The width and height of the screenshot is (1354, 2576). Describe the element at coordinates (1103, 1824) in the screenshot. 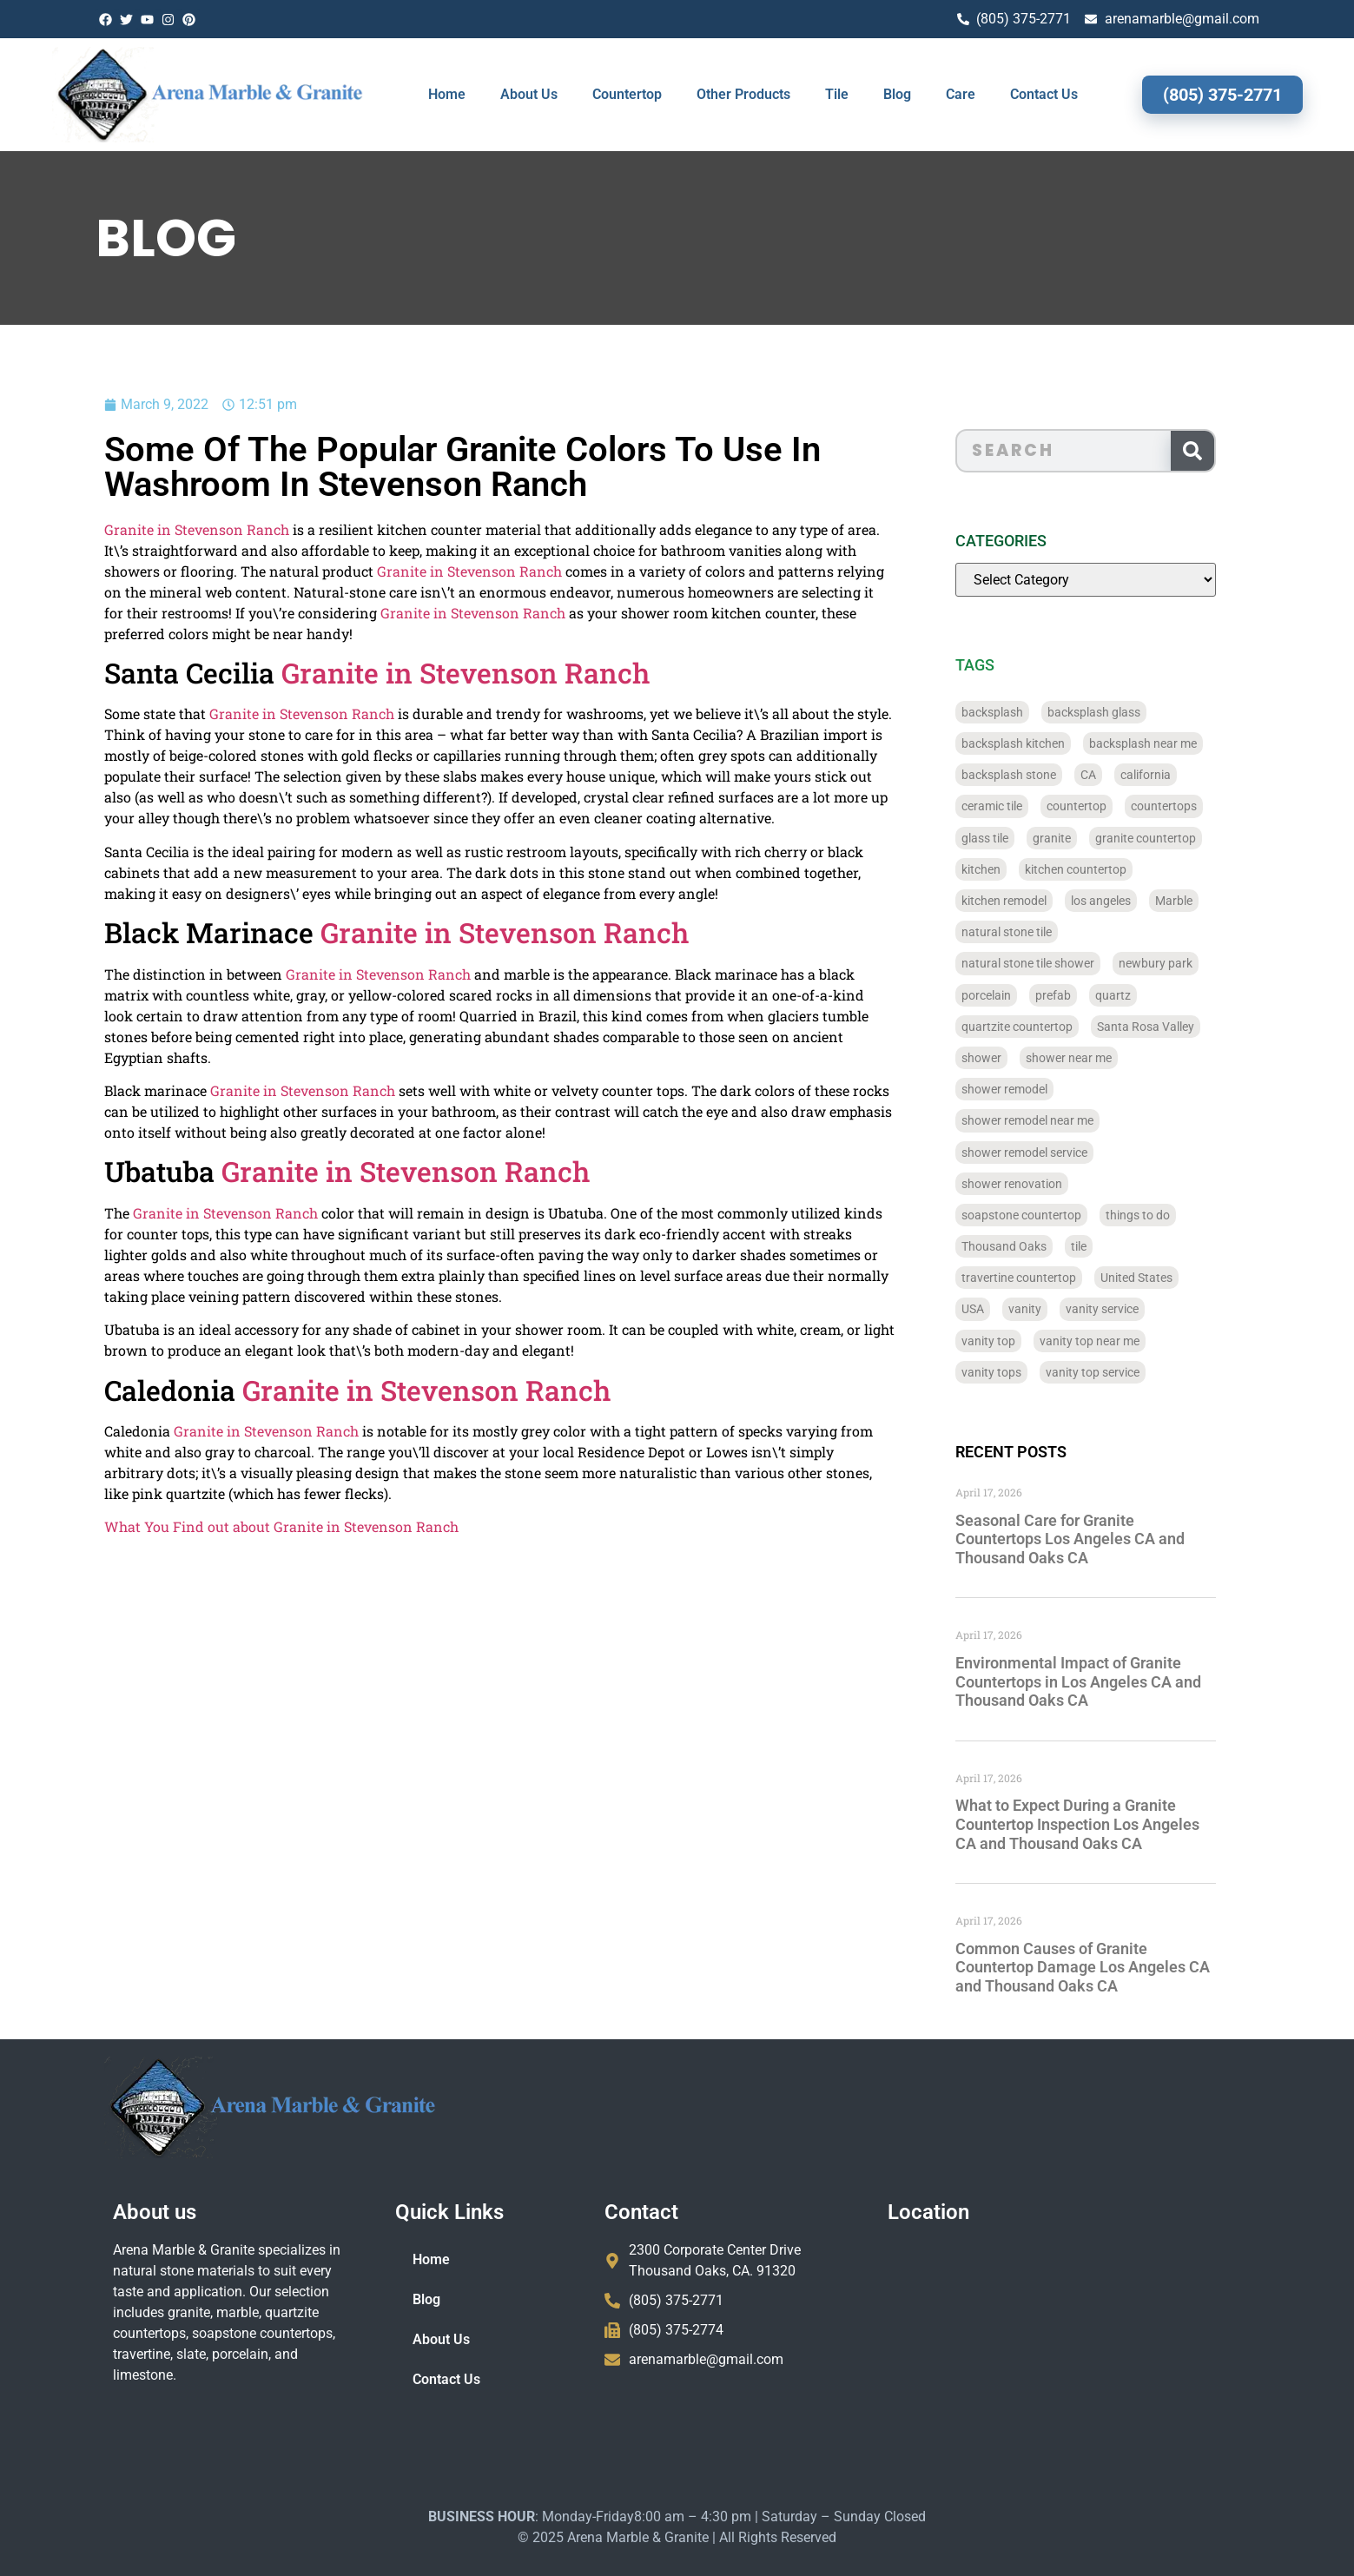

I see `What to Expect During a Granite Countertop Inspection Los Angeles CA and Thousand Oaks CA` at that location.